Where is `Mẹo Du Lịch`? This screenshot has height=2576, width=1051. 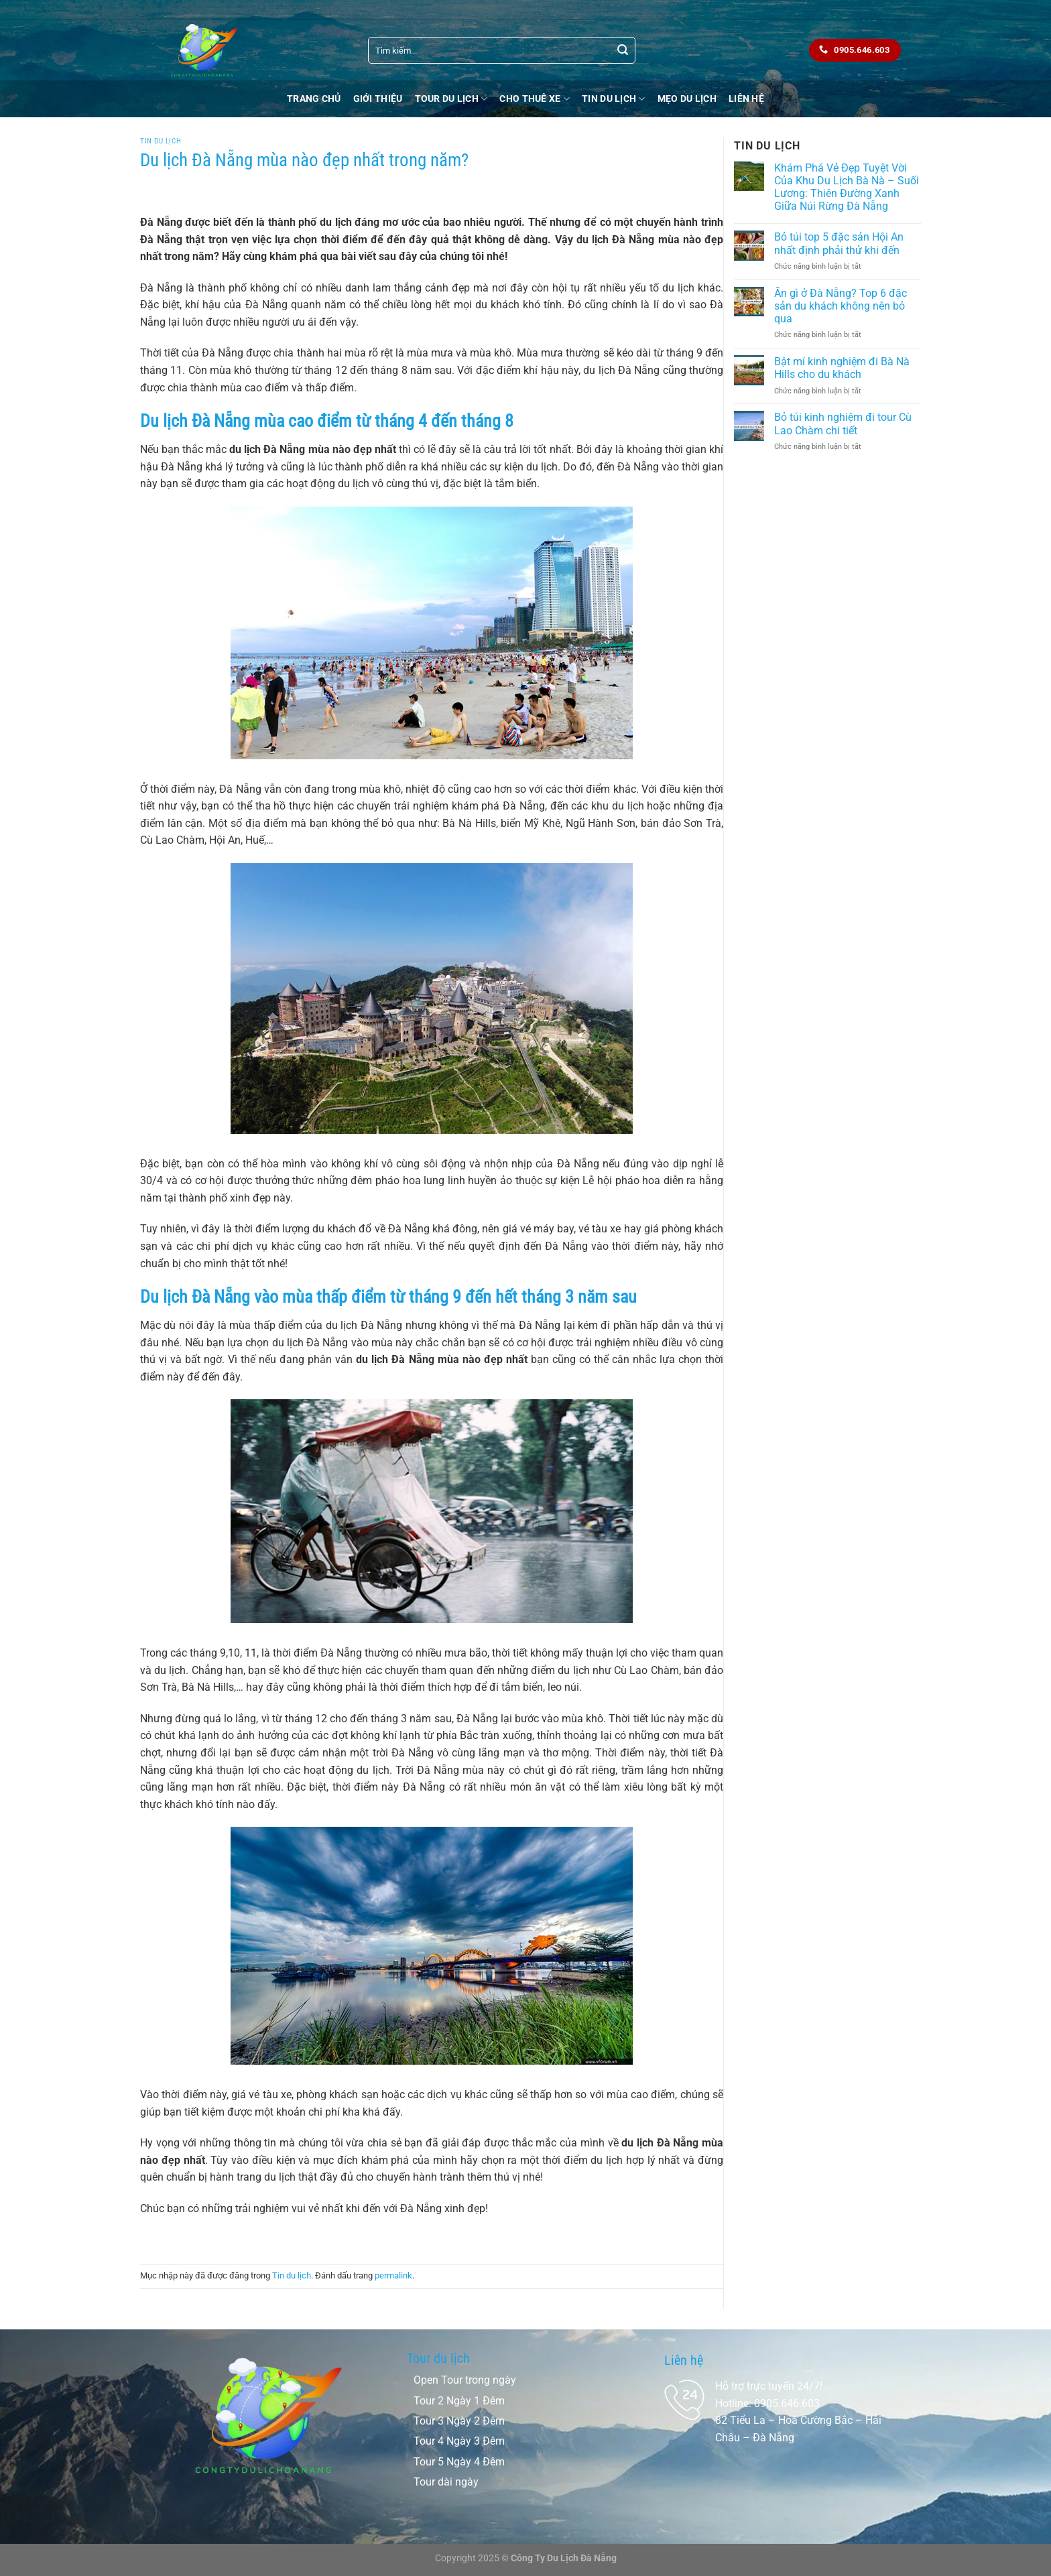 Mẹo Du Lịch is located at coordinates (687, 99).